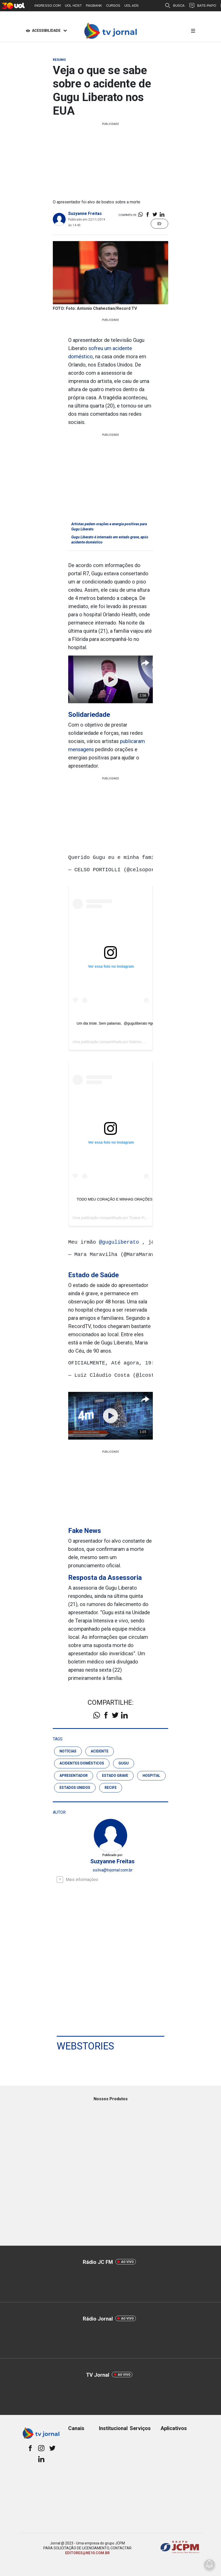 The height and width of the screenshot is (2576, 221). Describe the element at coordinates (113, 1870) in the screenshot. I see `ssilva@tvjornal.com.br` at that location.